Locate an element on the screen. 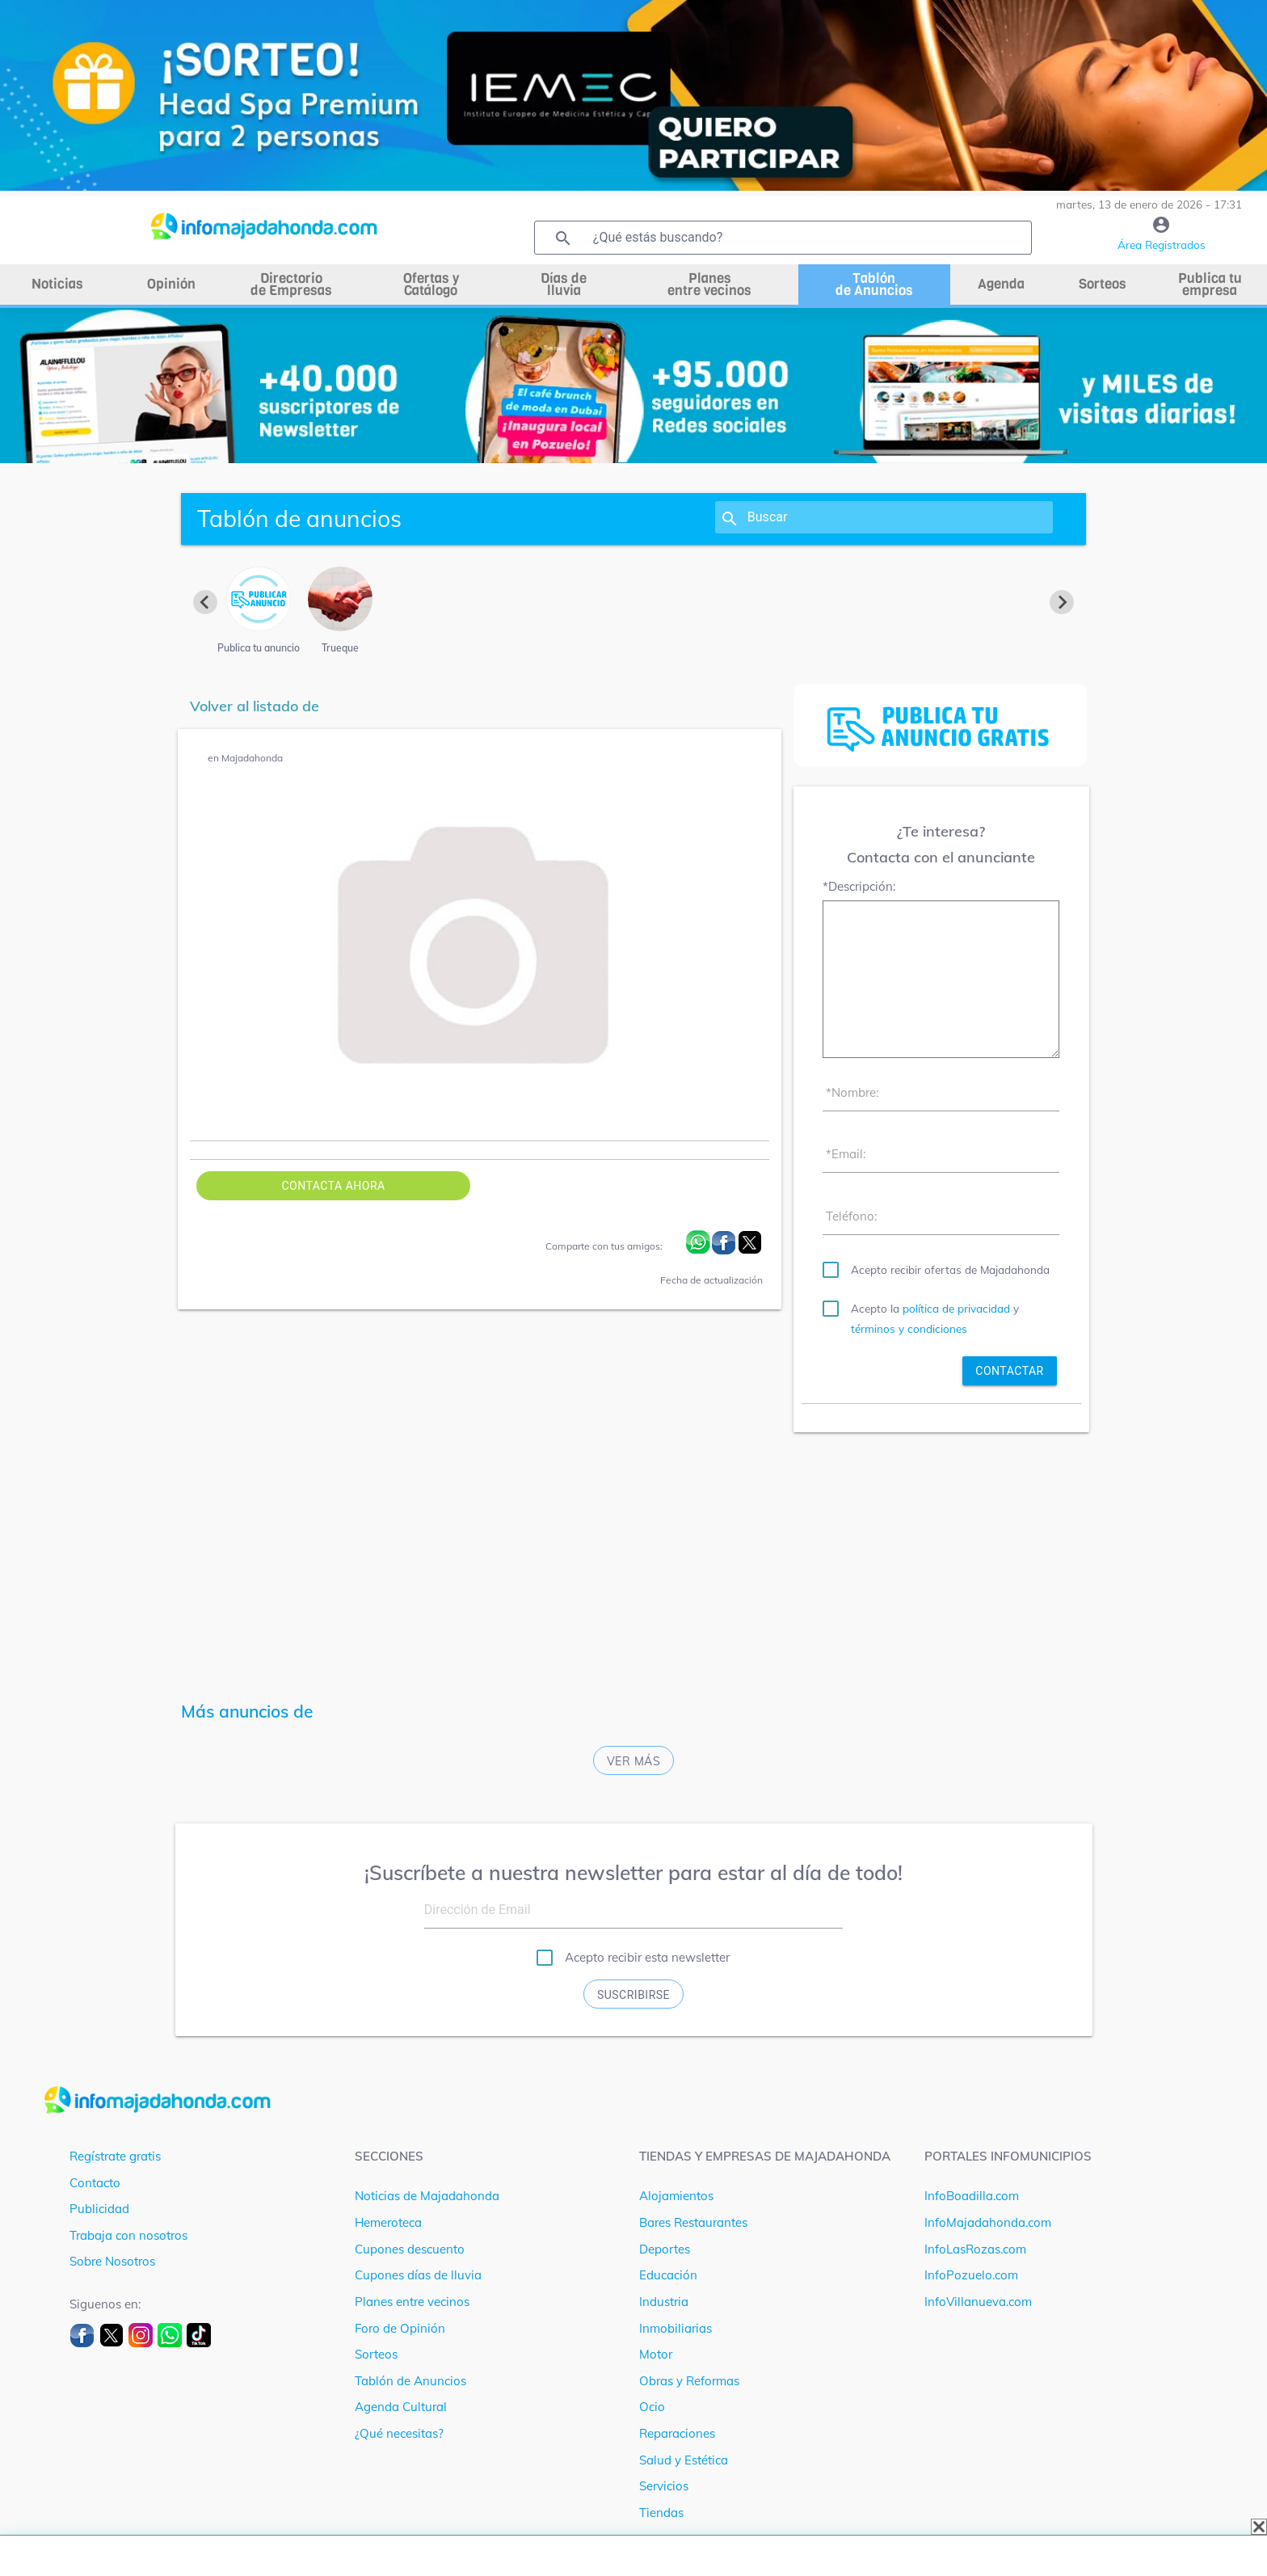  *Email: is located at coordinates (845, 1154).